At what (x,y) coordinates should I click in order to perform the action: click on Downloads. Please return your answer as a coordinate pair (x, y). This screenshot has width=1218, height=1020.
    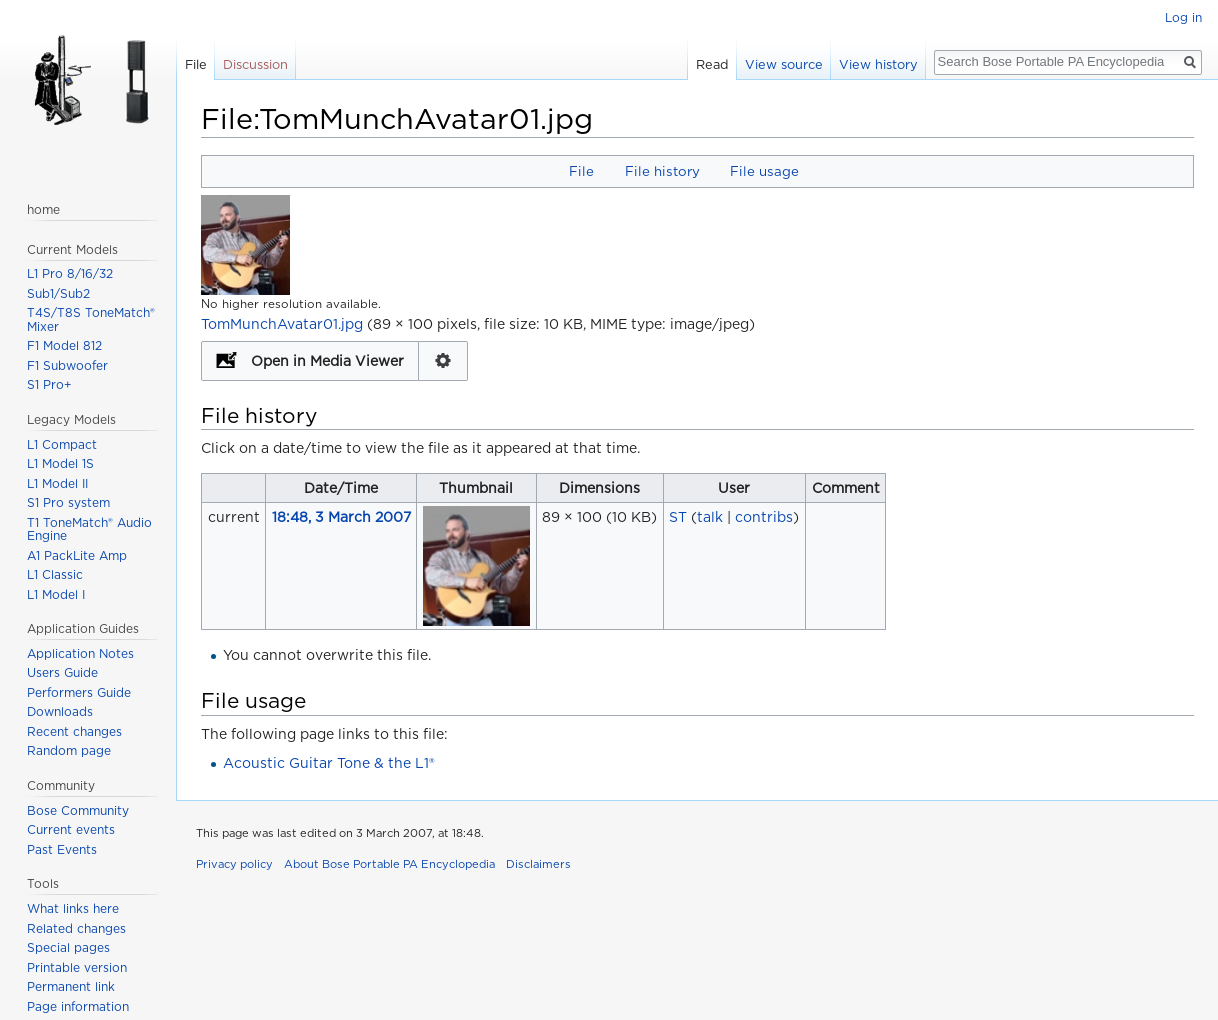
    Looking at the image, I should click on (60, 711).